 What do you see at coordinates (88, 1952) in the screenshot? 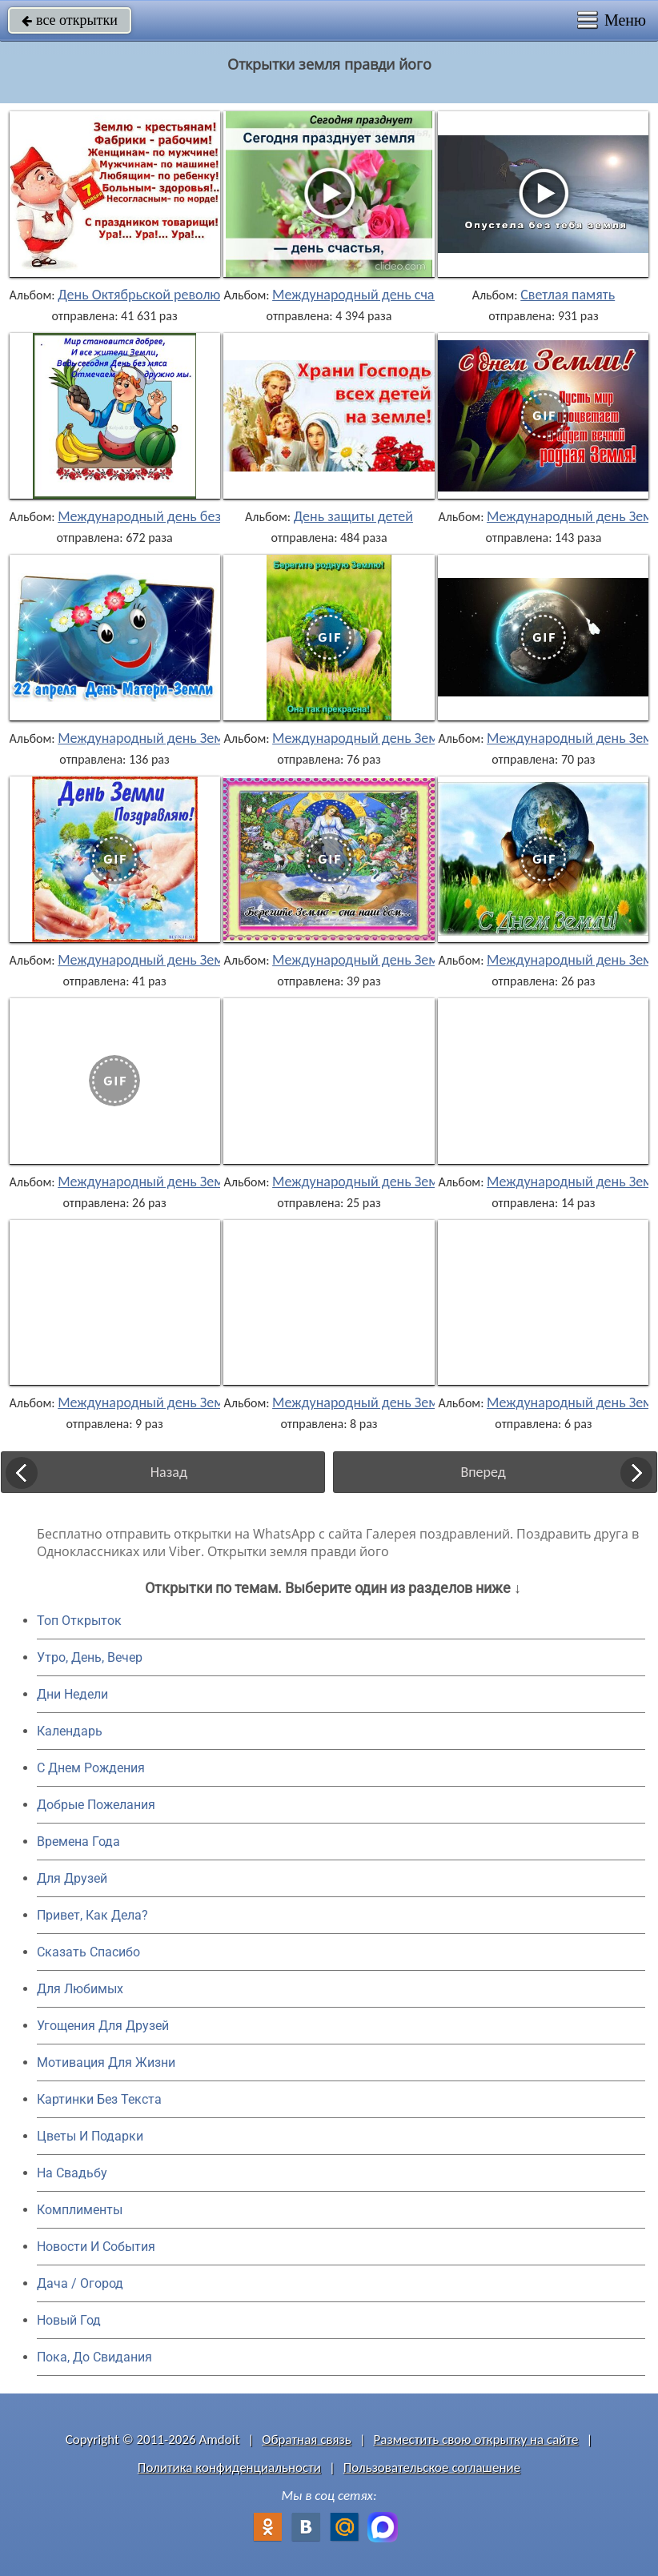
I see `Сказать Спасибо` at bounding box center [88, 1952].